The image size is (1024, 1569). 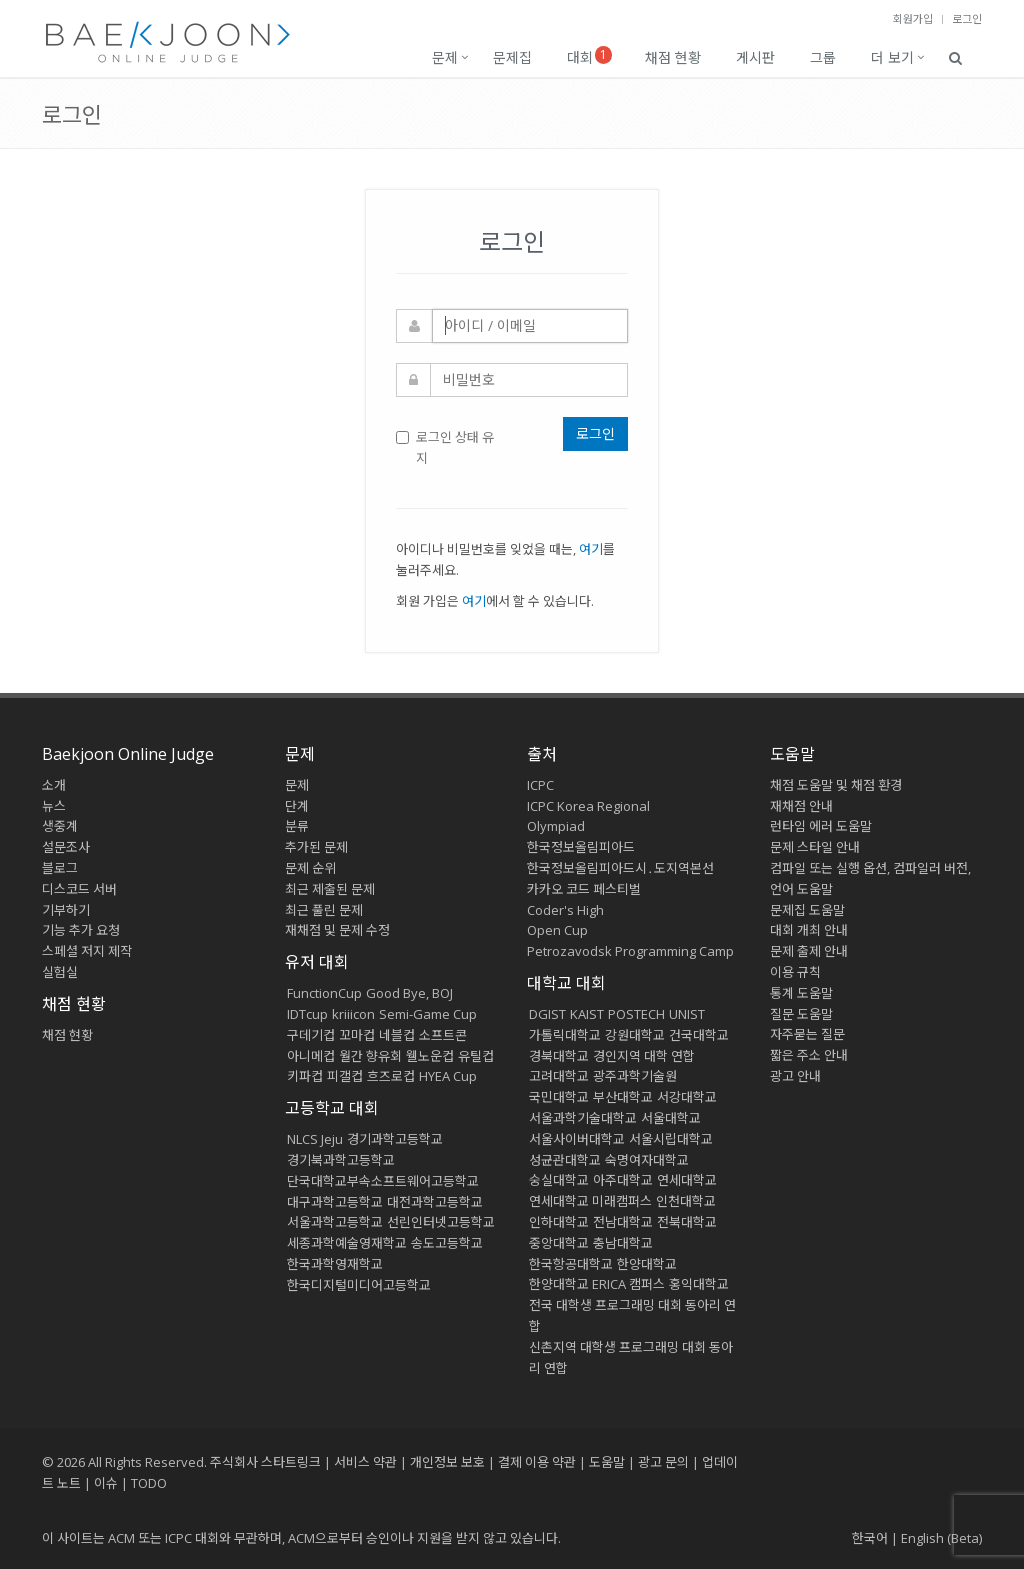 I want to click on Semi-Game Cup, so click(x=428, y=1014).